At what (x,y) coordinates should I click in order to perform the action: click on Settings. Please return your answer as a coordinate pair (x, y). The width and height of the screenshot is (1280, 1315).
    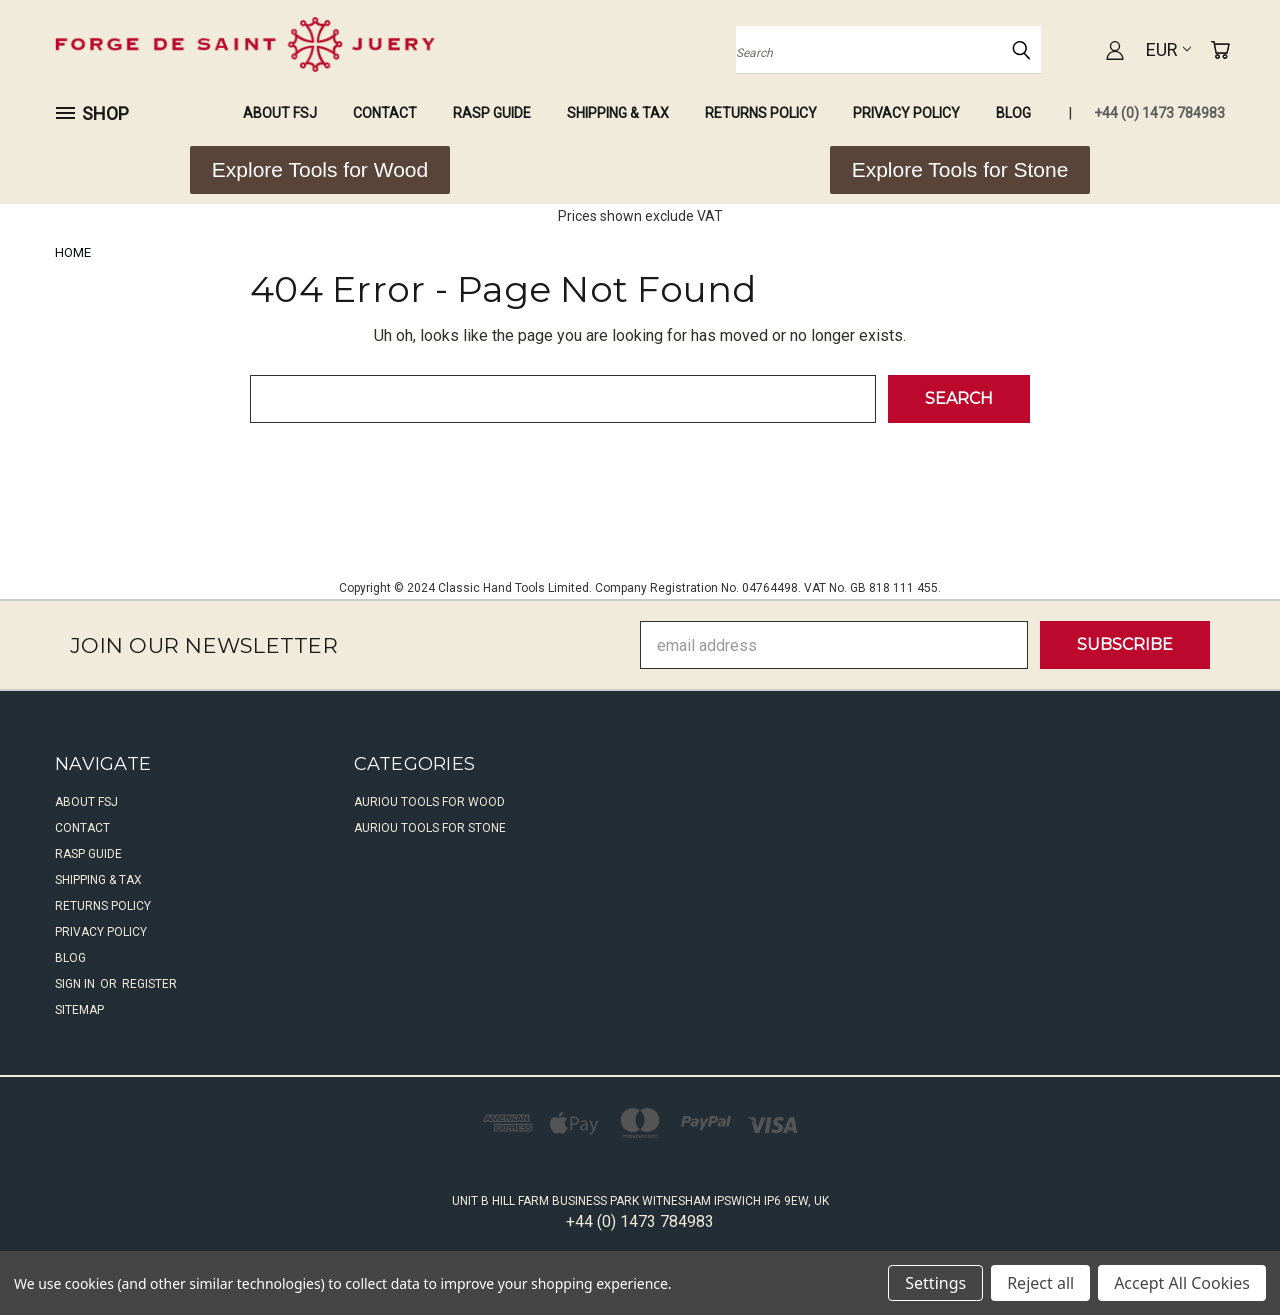
    Looking at the image, I should click on (935, 1283).